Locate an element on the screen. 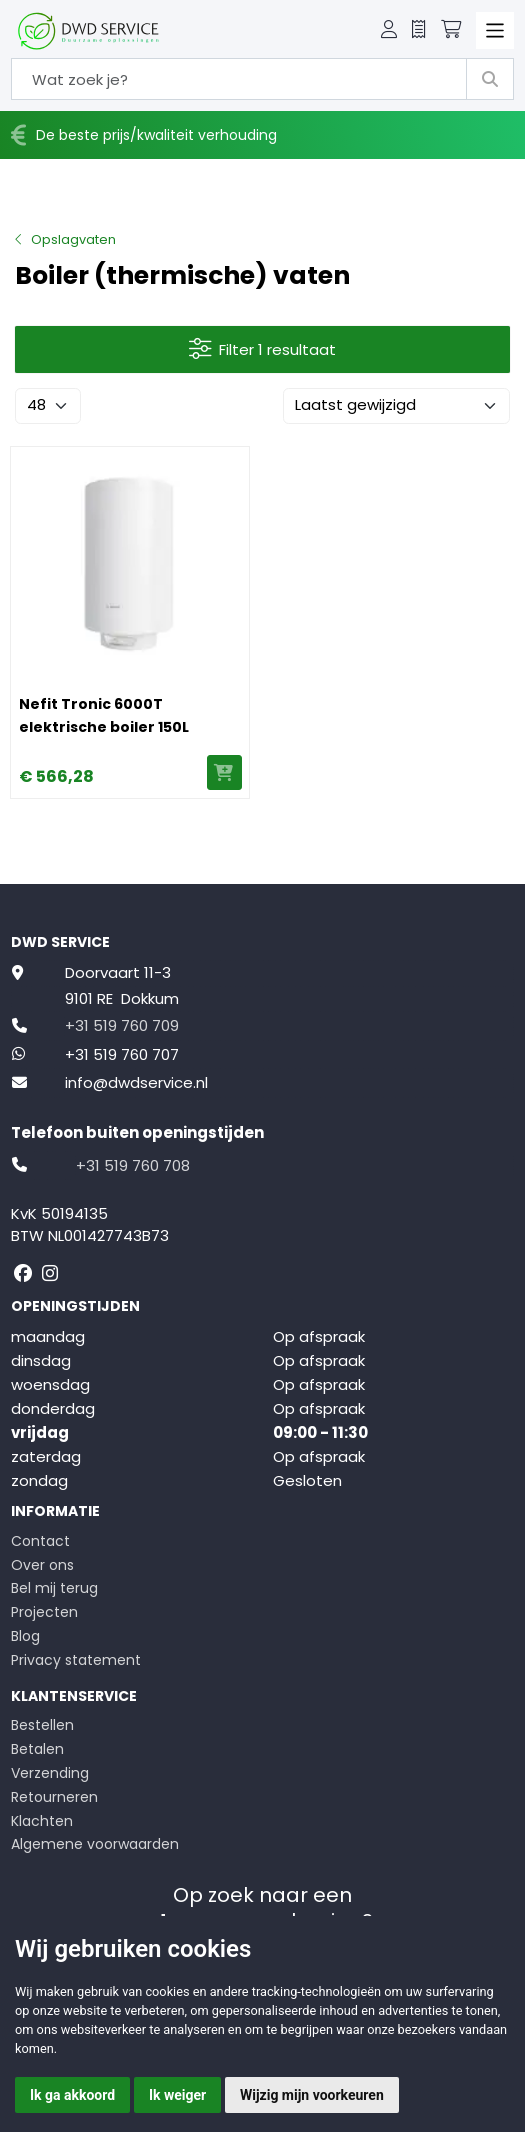  Ik ga akkoord [button] is located at coordinates (72, 2095).